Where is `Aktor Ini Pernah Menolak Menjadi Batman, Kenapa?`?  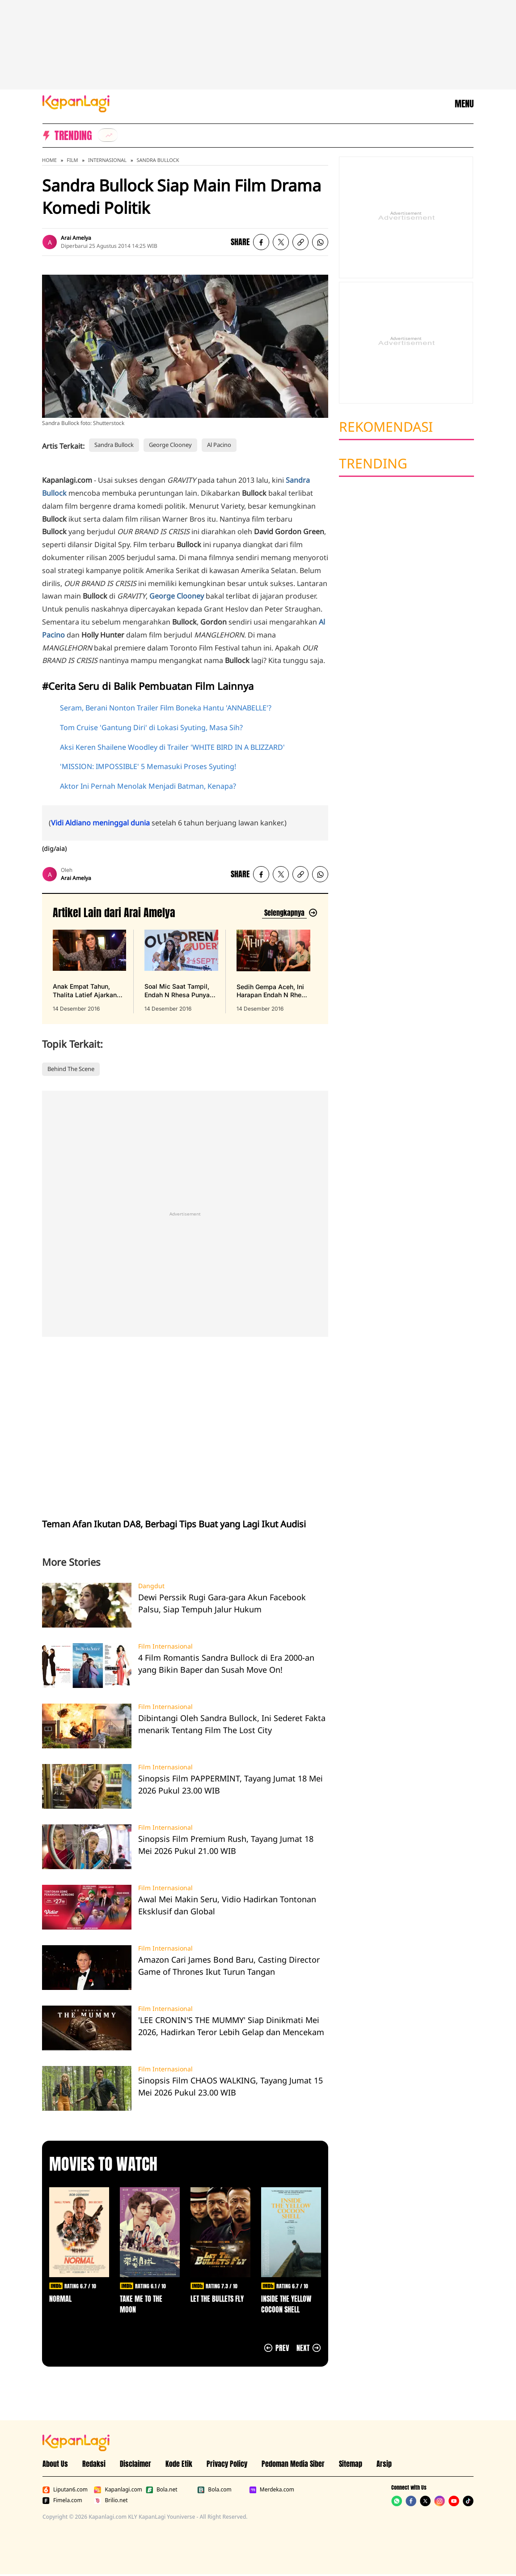
Aktor Ini Pernah Menolak Menjadi Batman, Kenapa? is located at coordinates (148, 786).